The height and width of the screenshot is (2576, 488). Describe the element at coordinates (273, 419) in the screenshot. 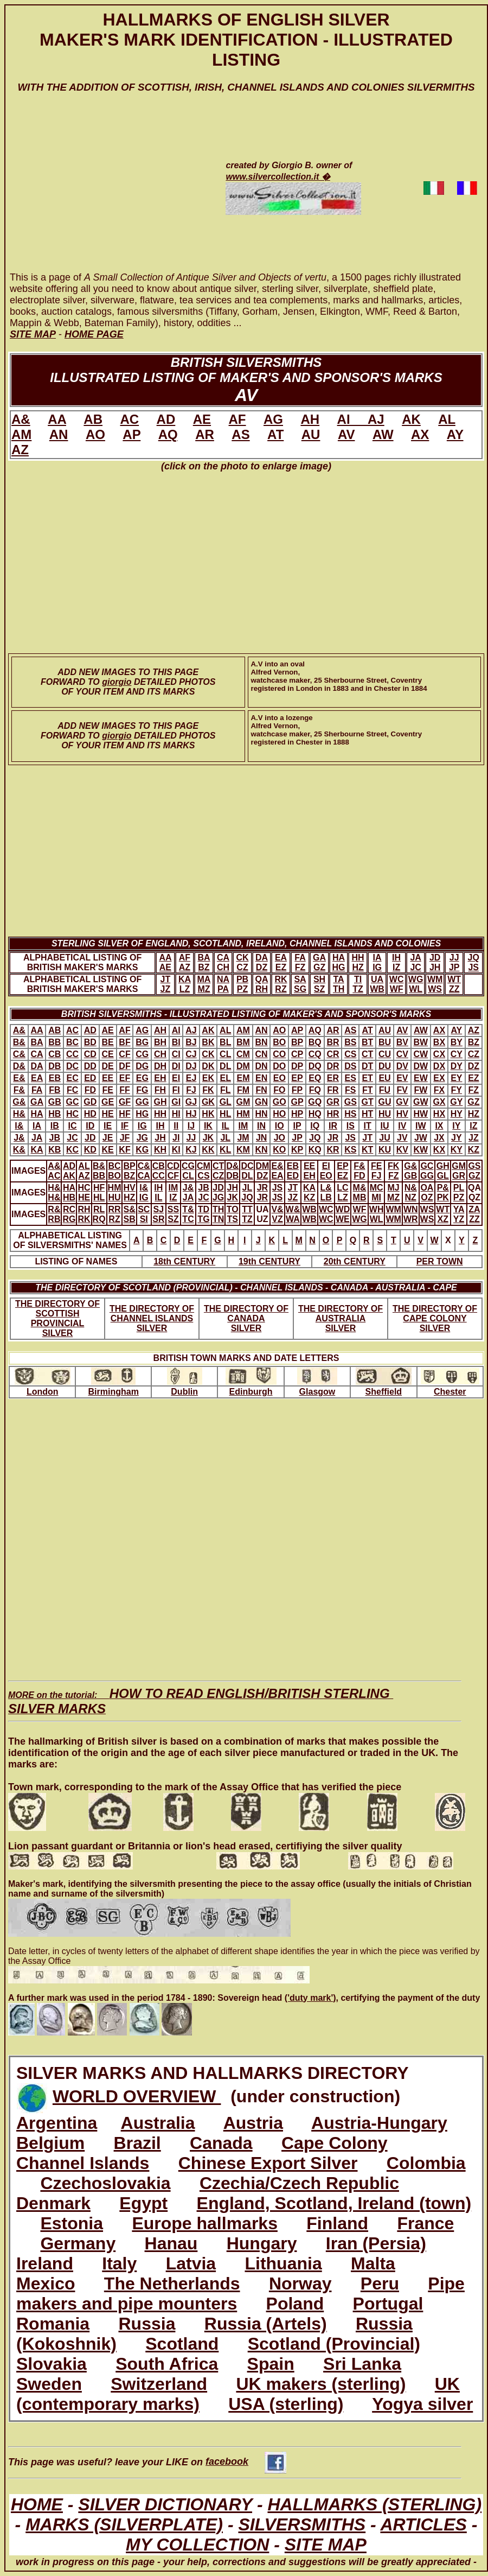

I see `AG` at that location.